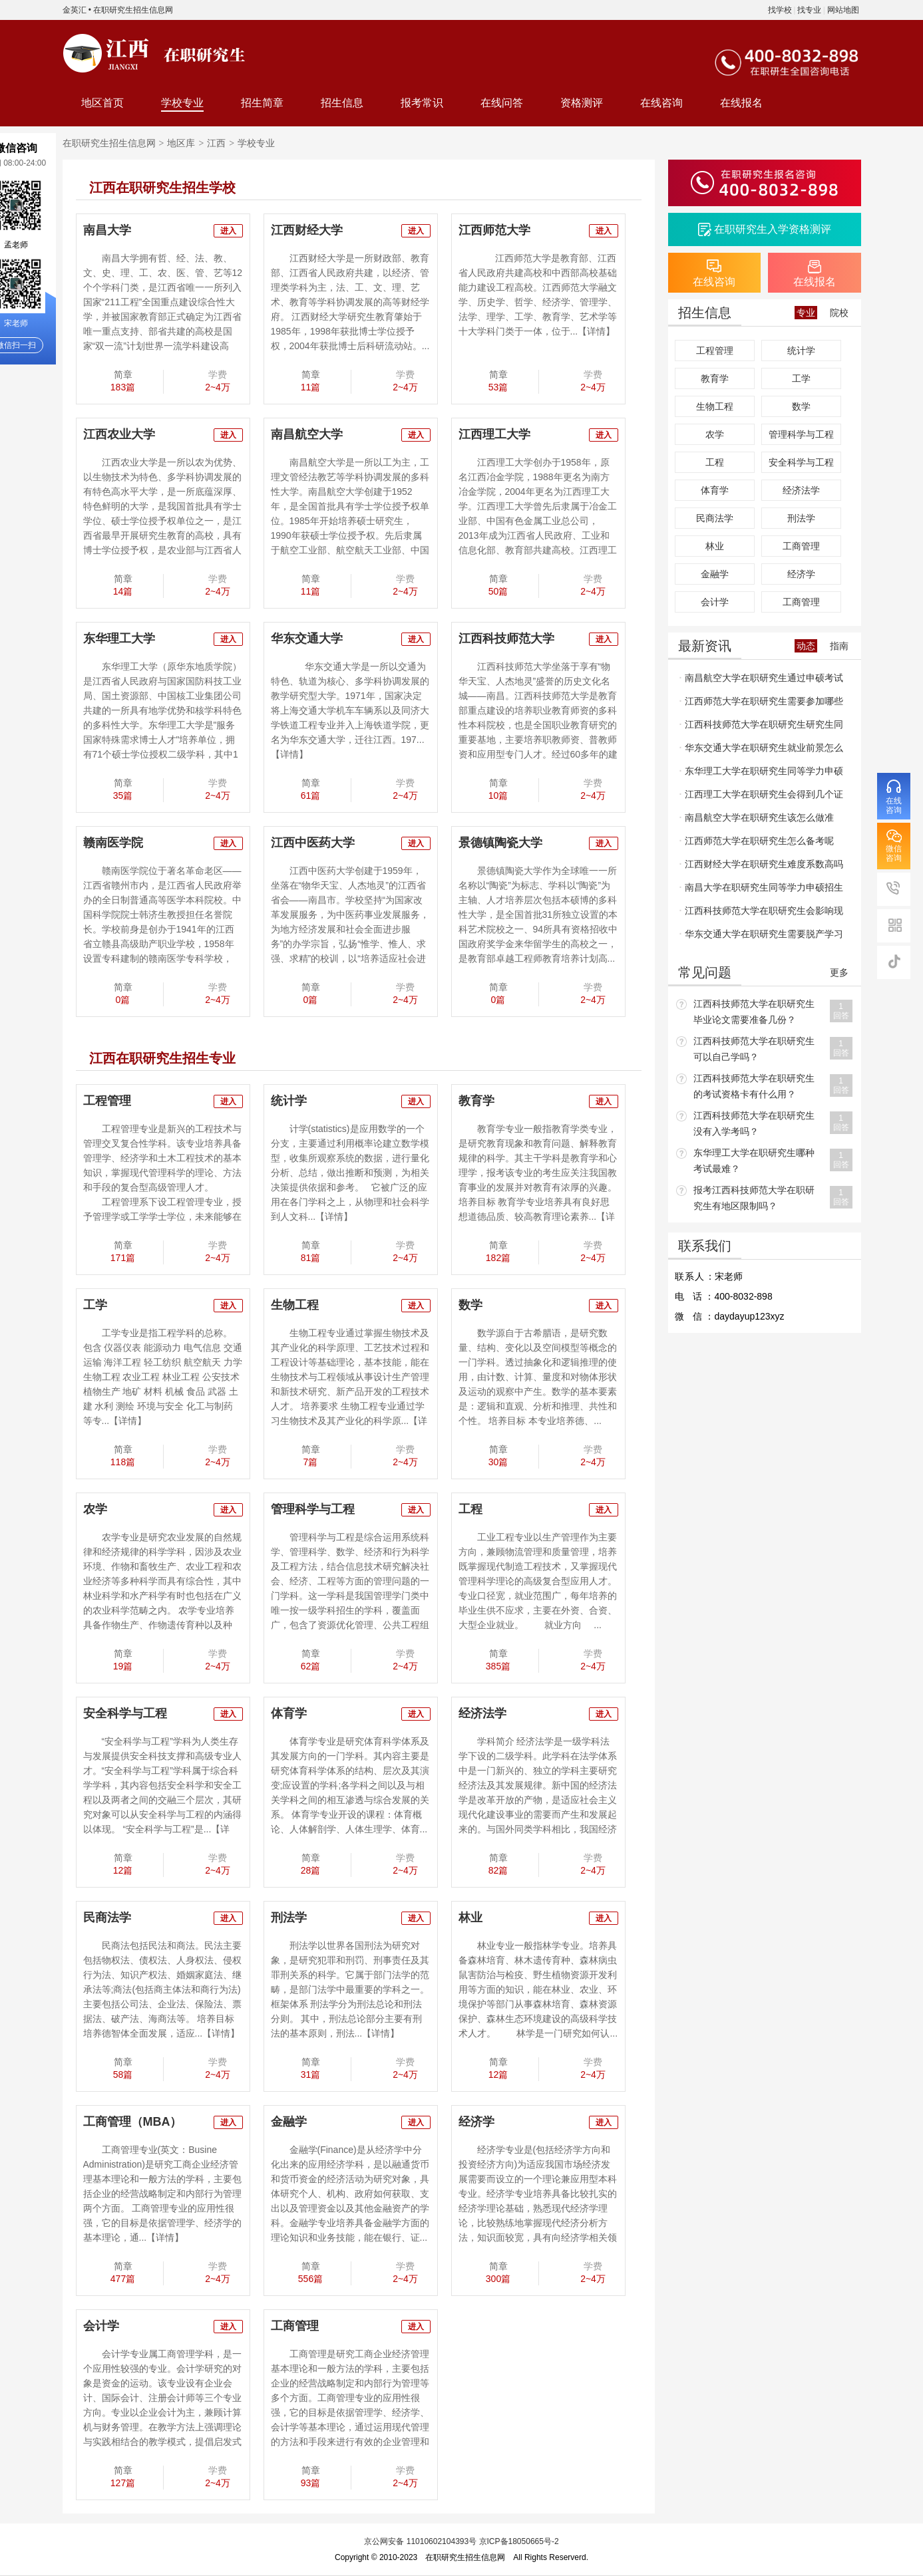 Image resolution: width=923 pixels, height=2576 pixels. Describe the element at coordinates (289, 1100) in the screenshot. I see `统计学` at that location.